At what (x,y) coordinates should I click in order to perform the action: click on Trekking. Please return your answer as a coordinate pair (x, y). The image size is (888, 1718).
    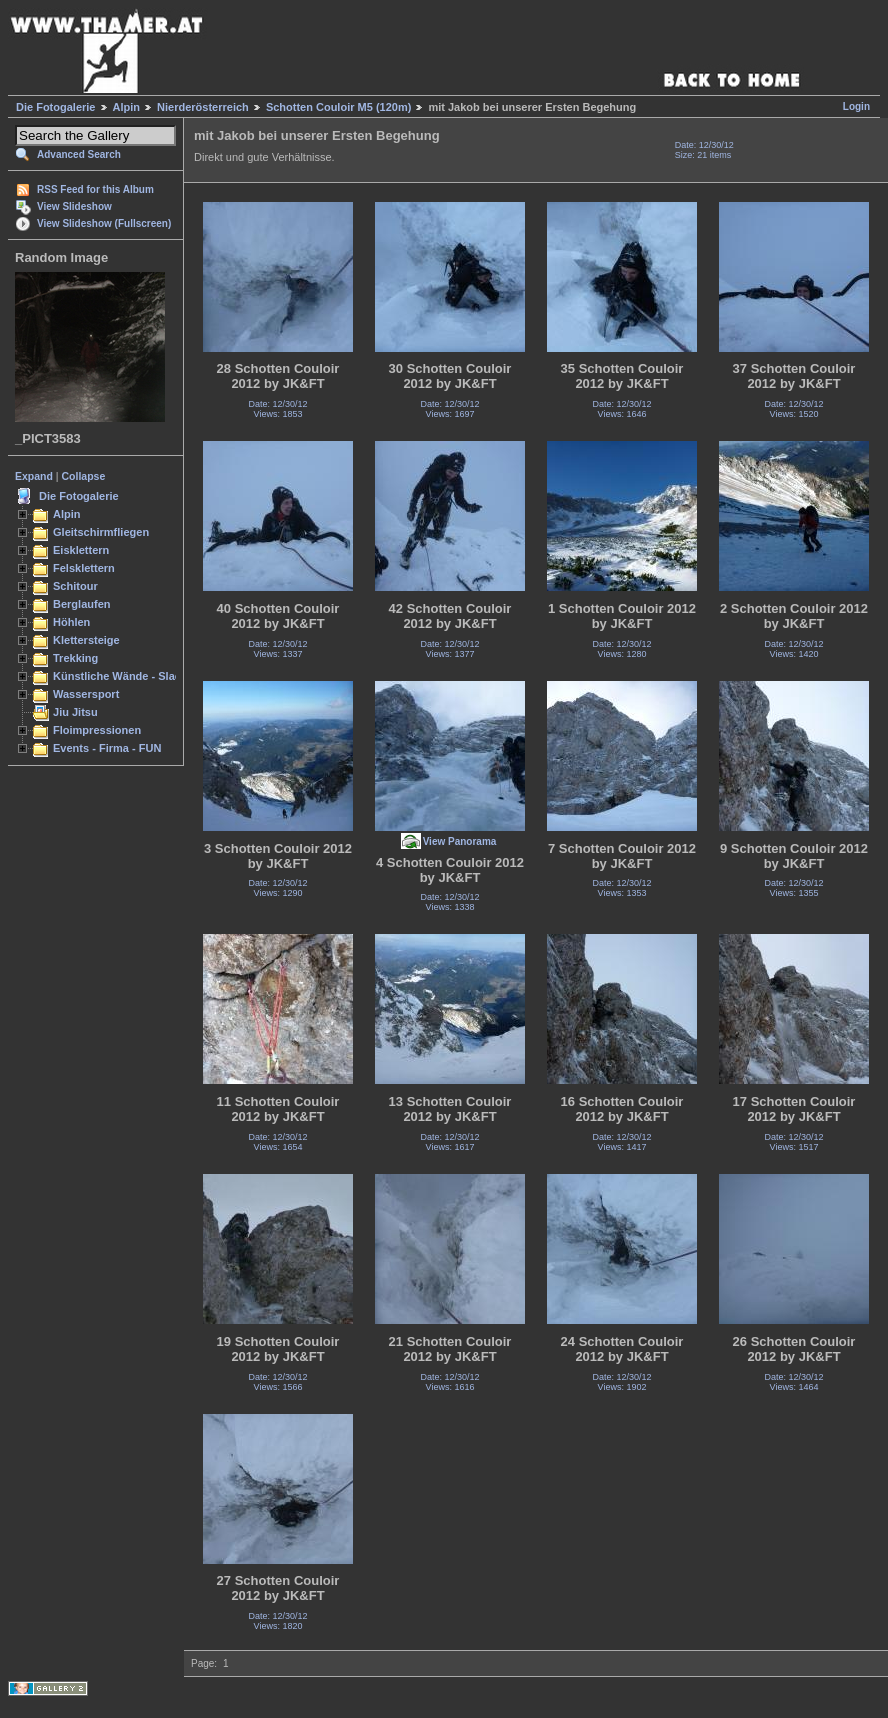
    Looking at the image, I should click on (75, 658).